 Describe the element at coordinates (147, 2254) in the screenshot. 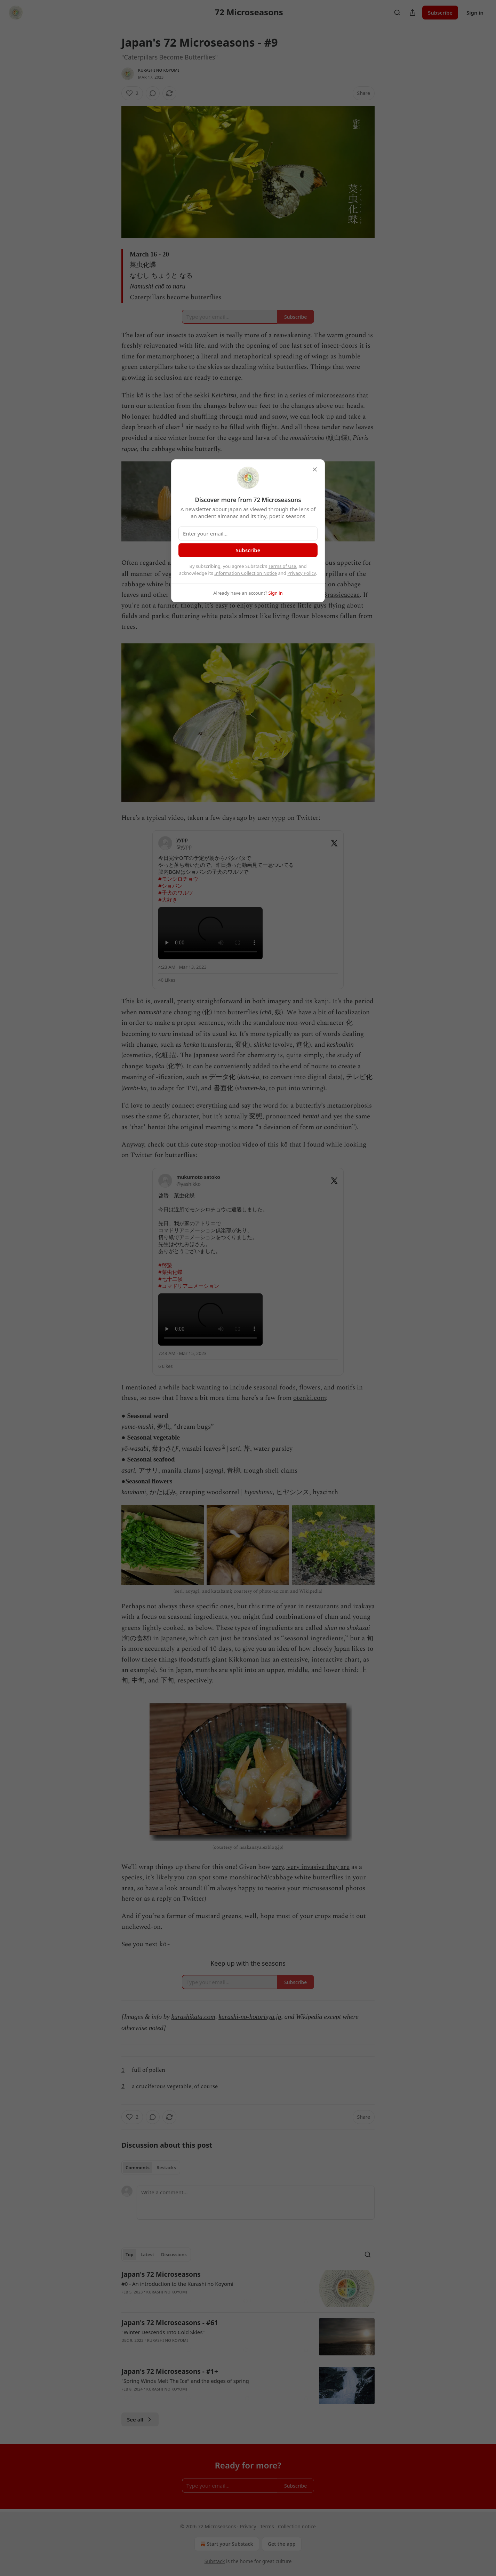

I see `Latest [tab]` at that location.